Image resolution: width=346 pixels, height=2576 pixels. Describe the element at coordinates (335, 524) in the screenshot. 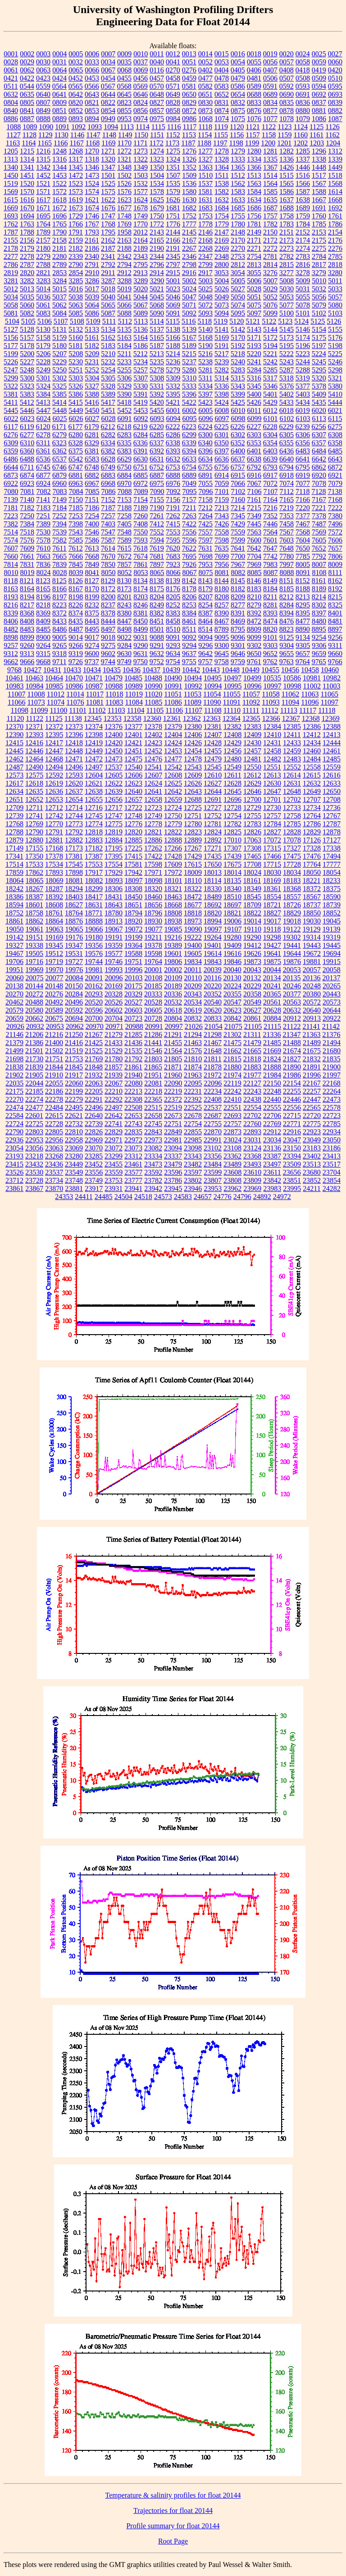

I see `7496` at that location.